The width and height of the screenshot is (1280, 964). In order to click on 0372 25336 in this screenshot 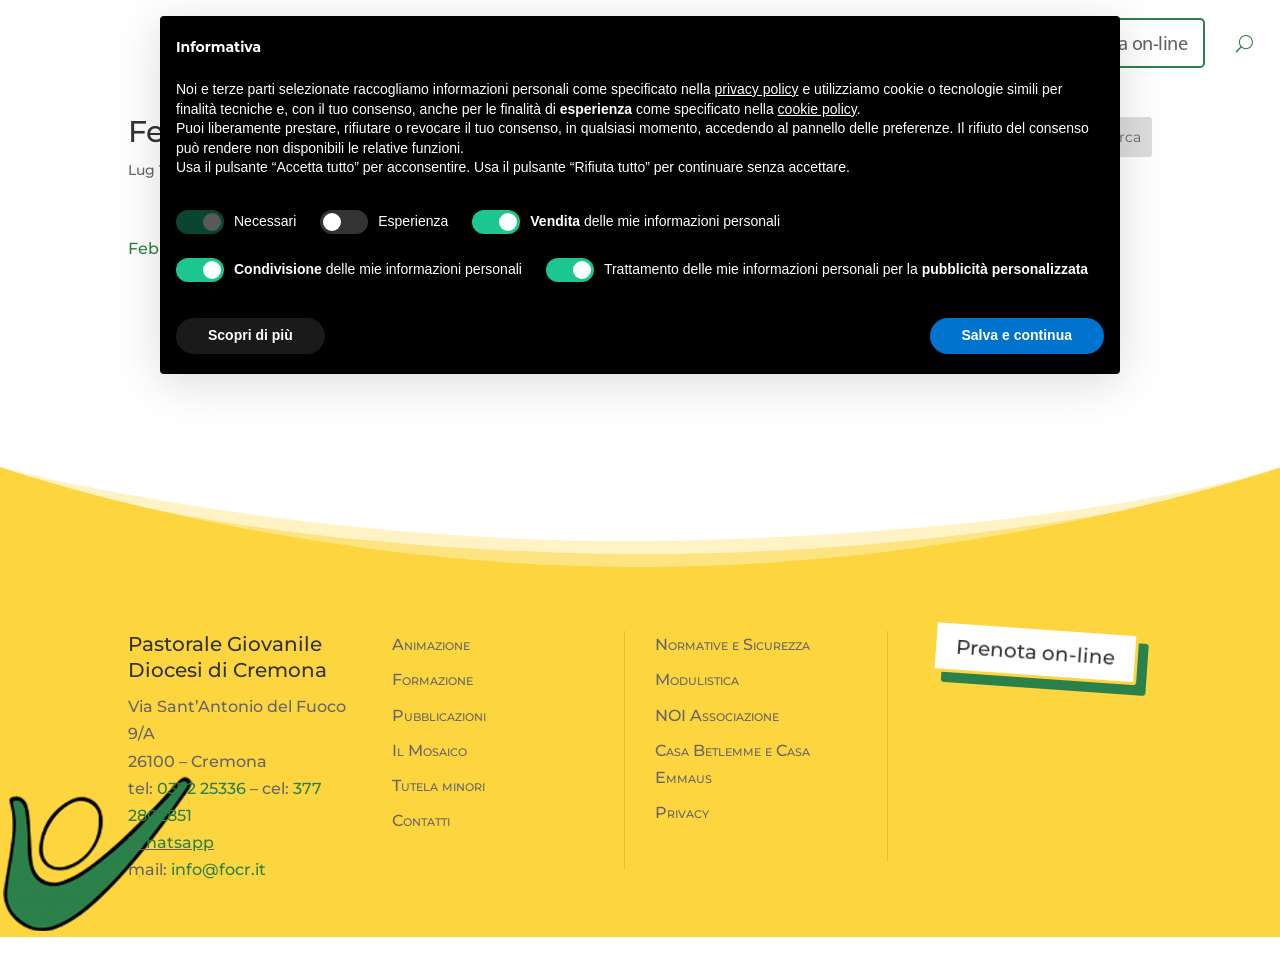, I will do `click(201, 815)`.